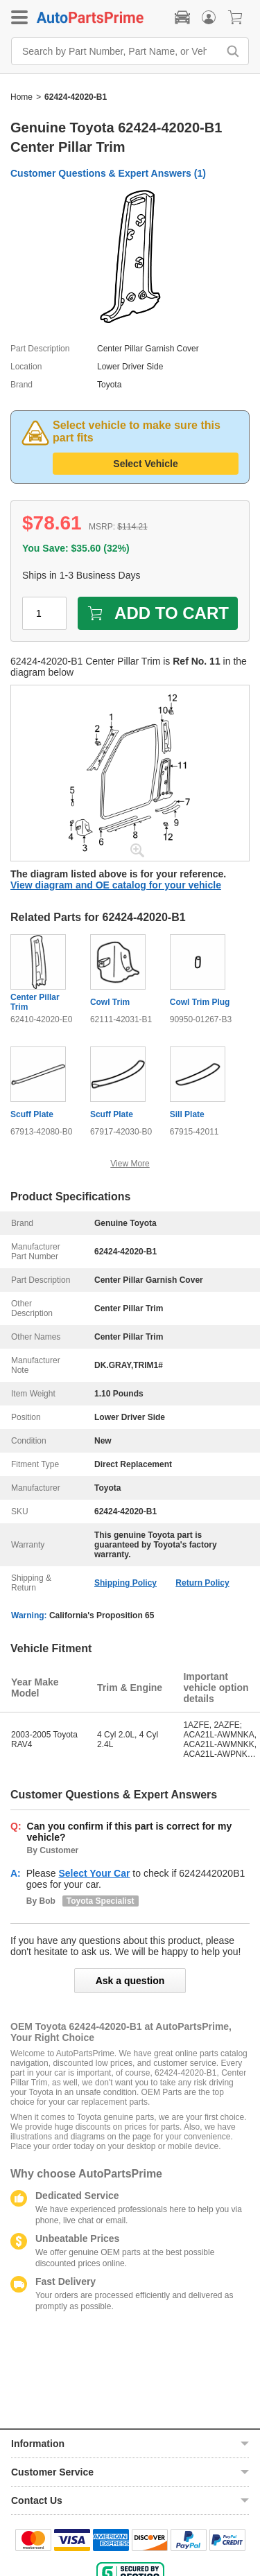  Describe the element at coordinates (21, 97) in the screenshot. I see `Home` at that location.